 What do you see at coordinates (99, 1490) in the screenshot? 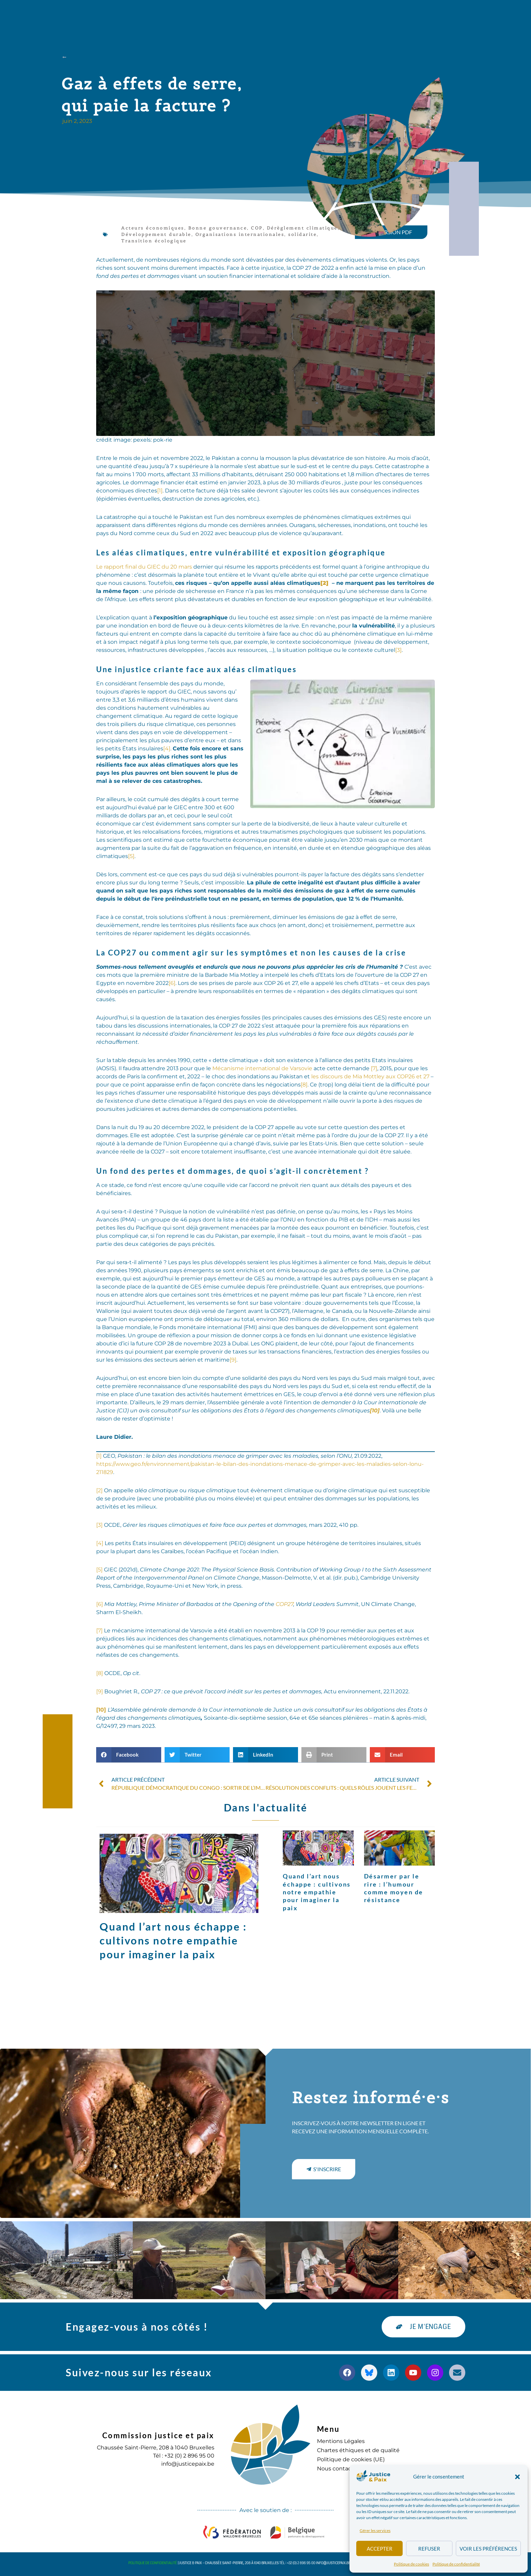
I see `[2]` at bounding box center [99, 1490].